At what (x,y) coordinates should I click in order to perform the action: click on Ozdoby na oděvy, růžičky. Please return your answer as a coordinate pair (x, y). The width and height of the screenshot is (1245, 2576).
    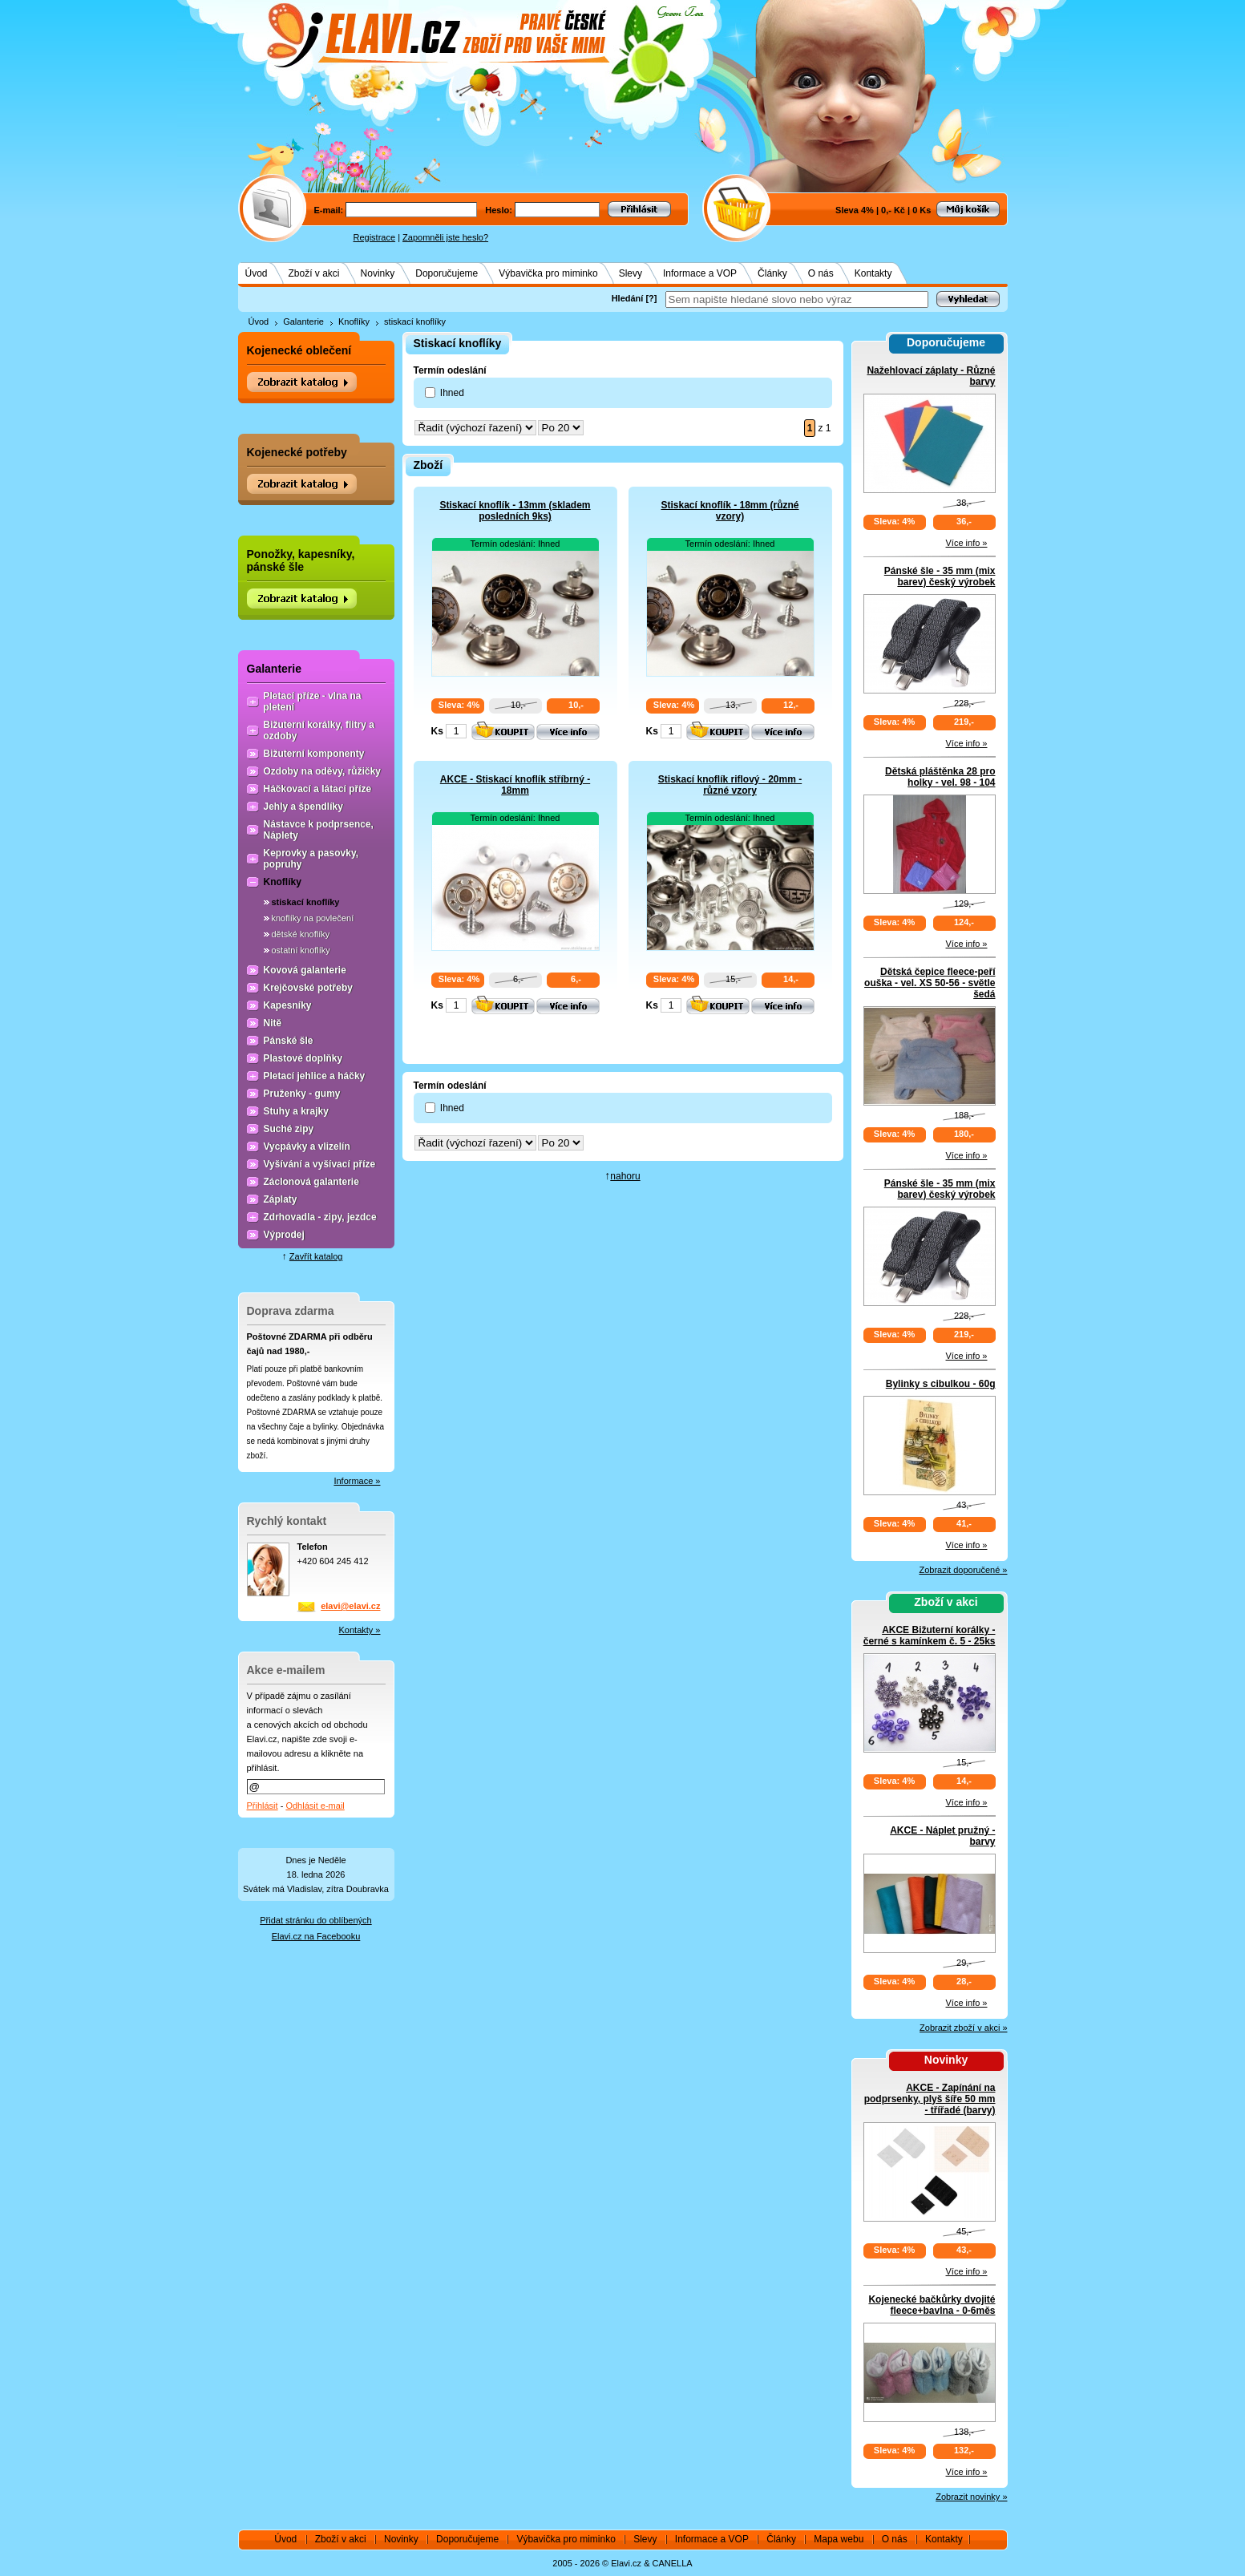
    Looking at the image, I should click on (322, 771).